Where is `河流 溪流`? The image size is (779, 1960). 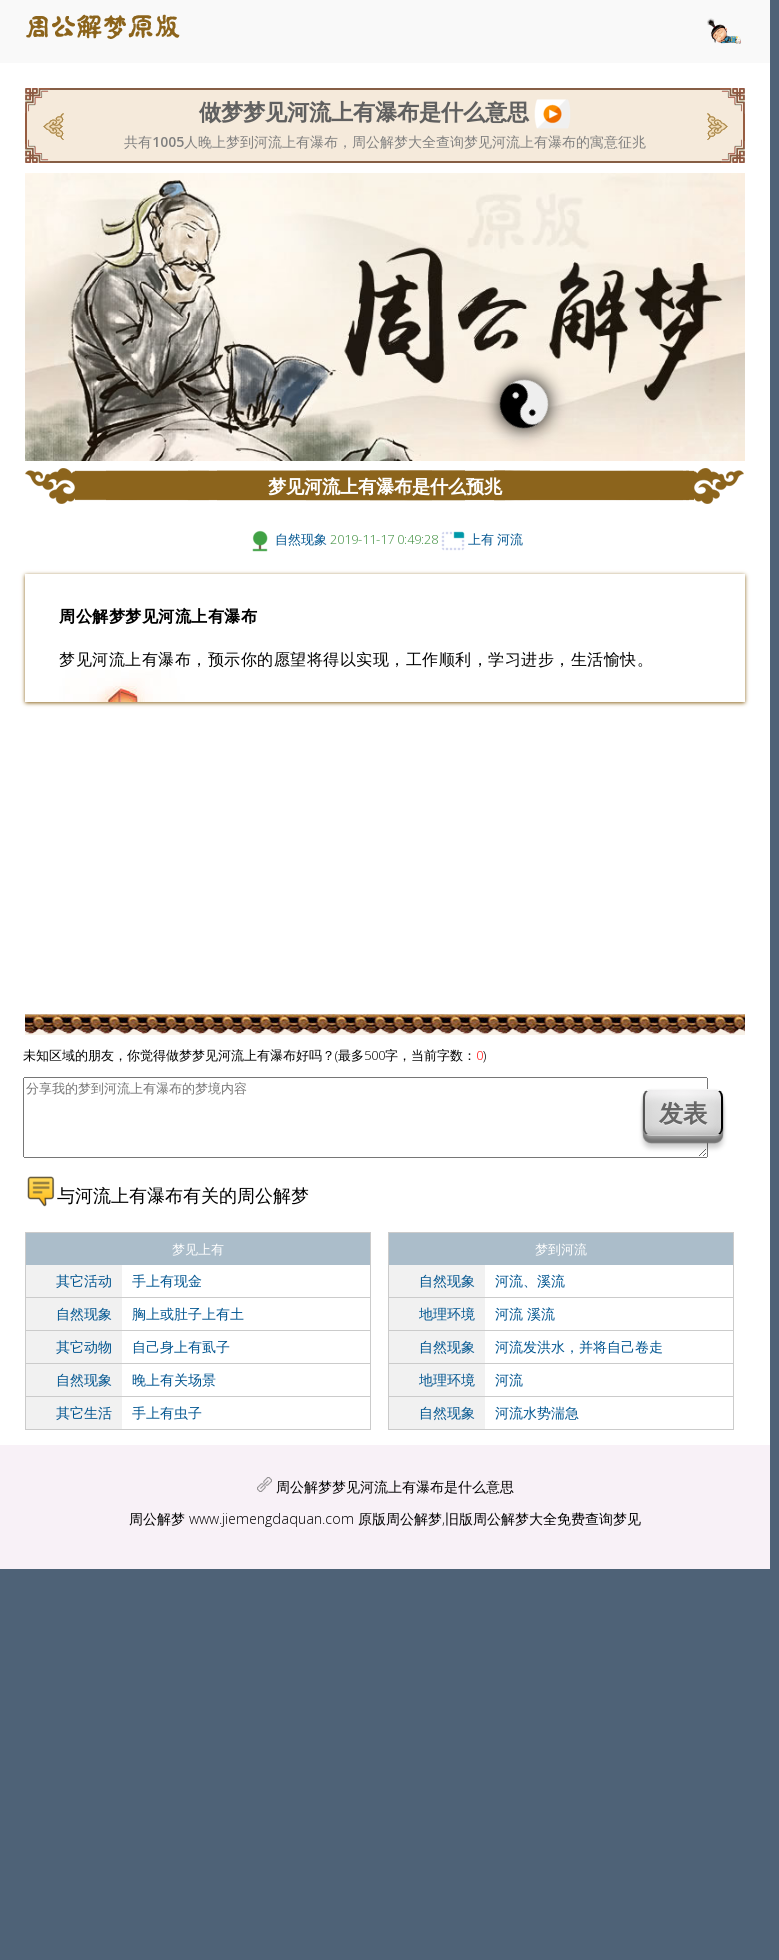
河流 溪流 is located at coordinates (525, 1328).